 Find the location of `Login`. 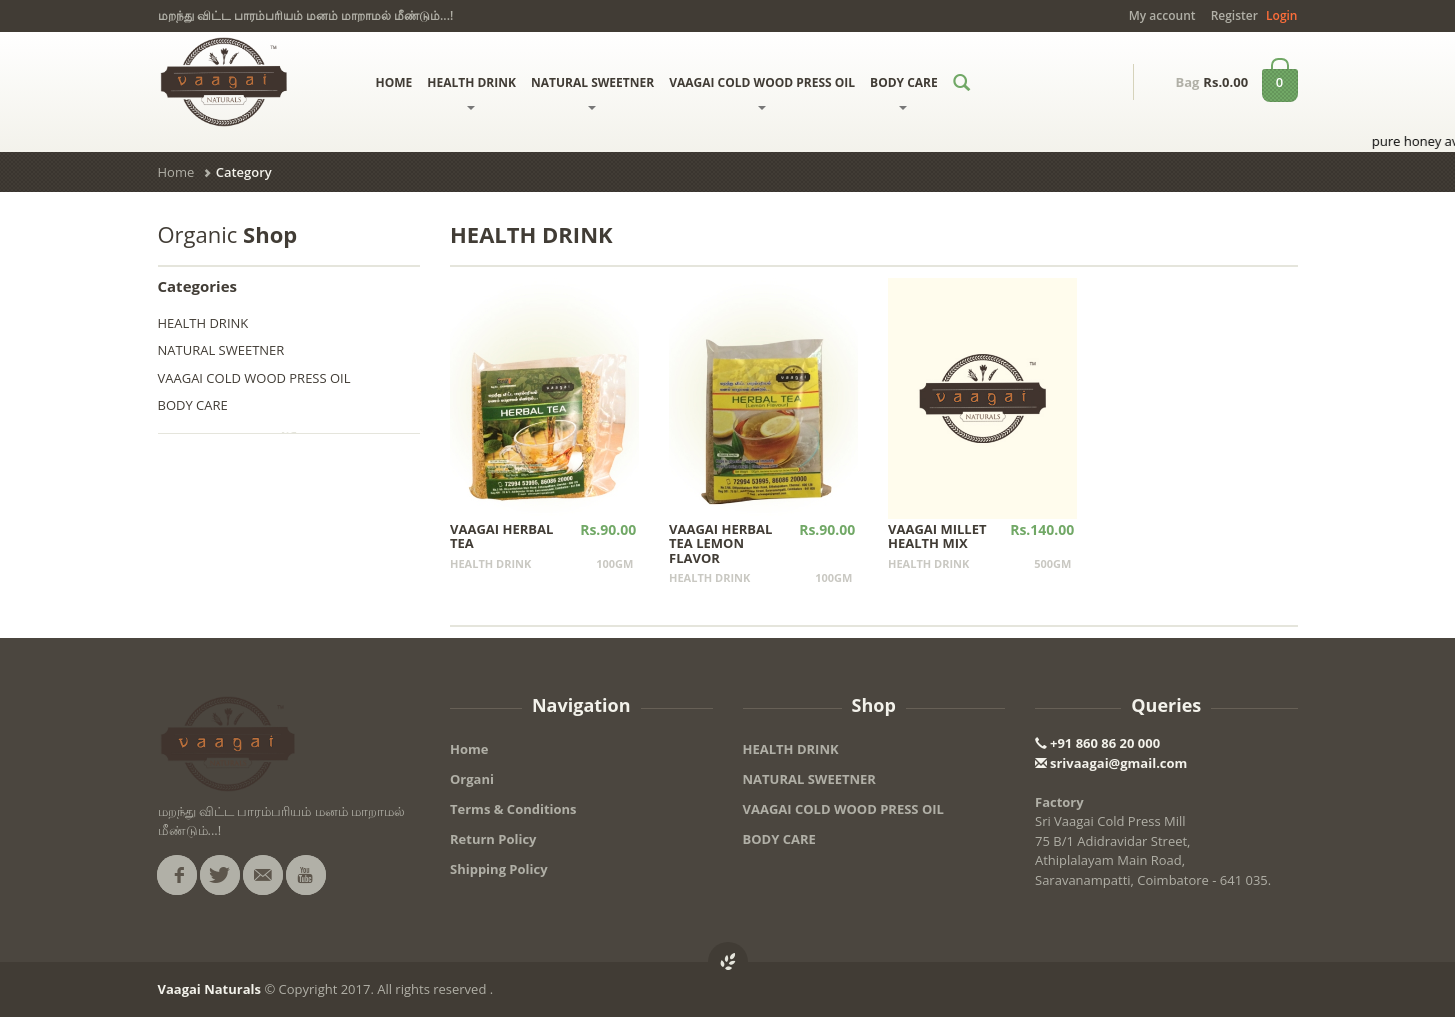

Login is located at coordinates (1281, 15).